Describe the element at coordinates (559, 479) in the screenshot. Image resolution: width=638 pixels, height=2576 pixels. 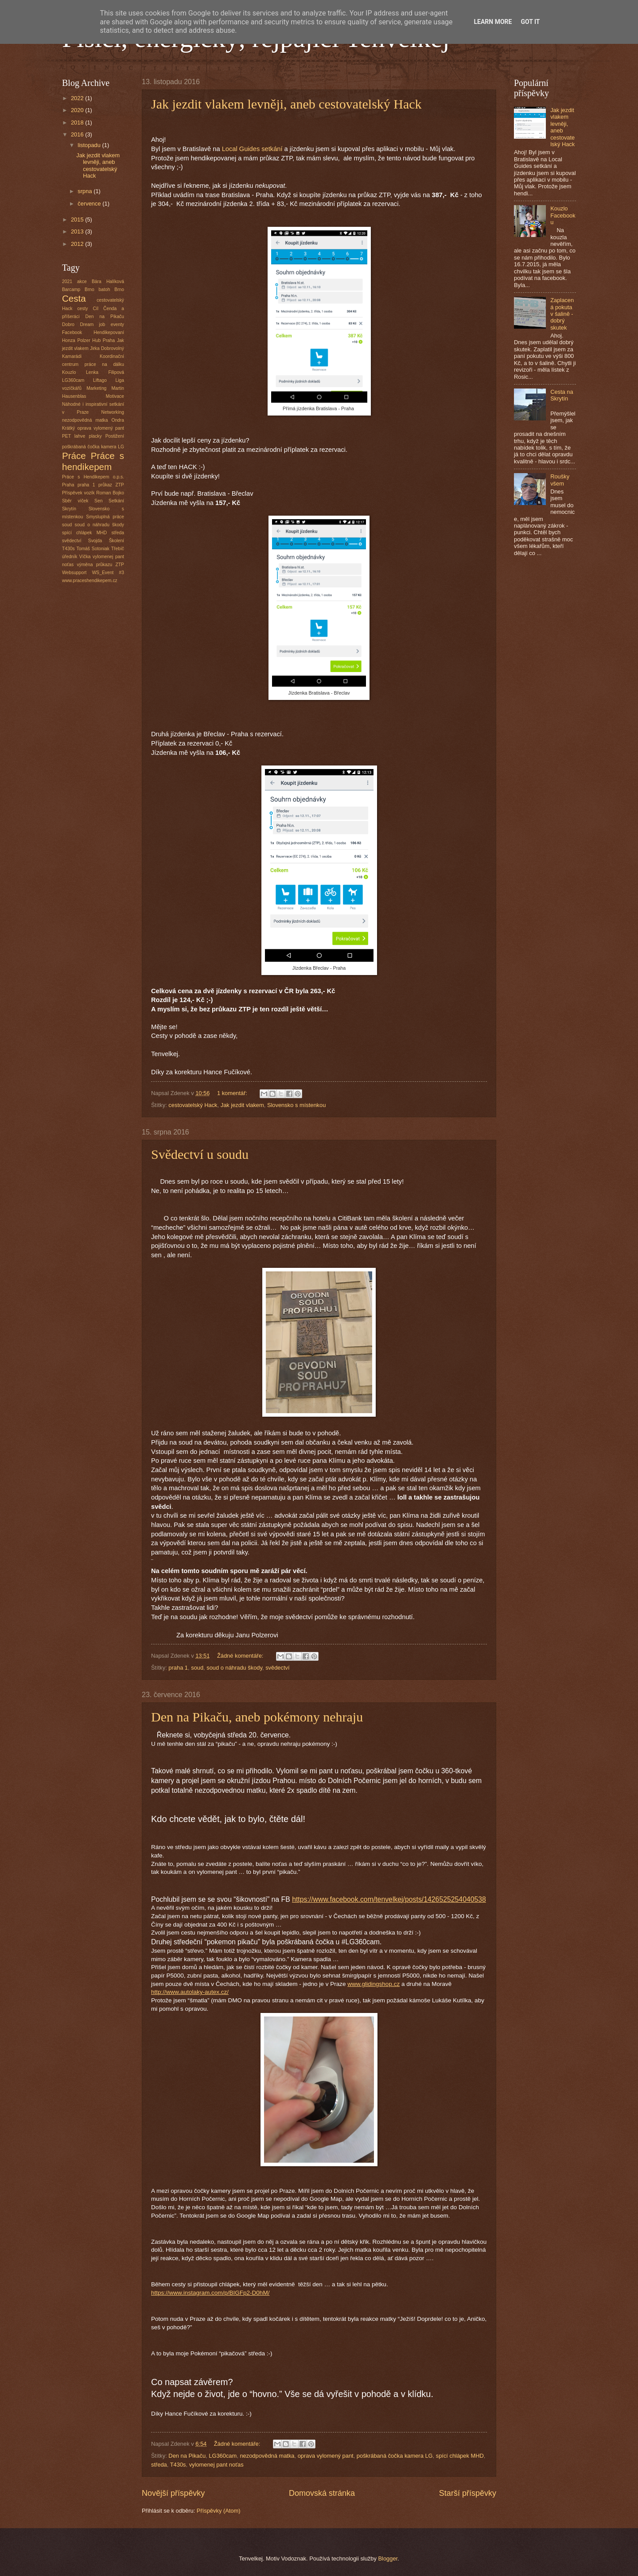
I see `Roušky všem` at that location.